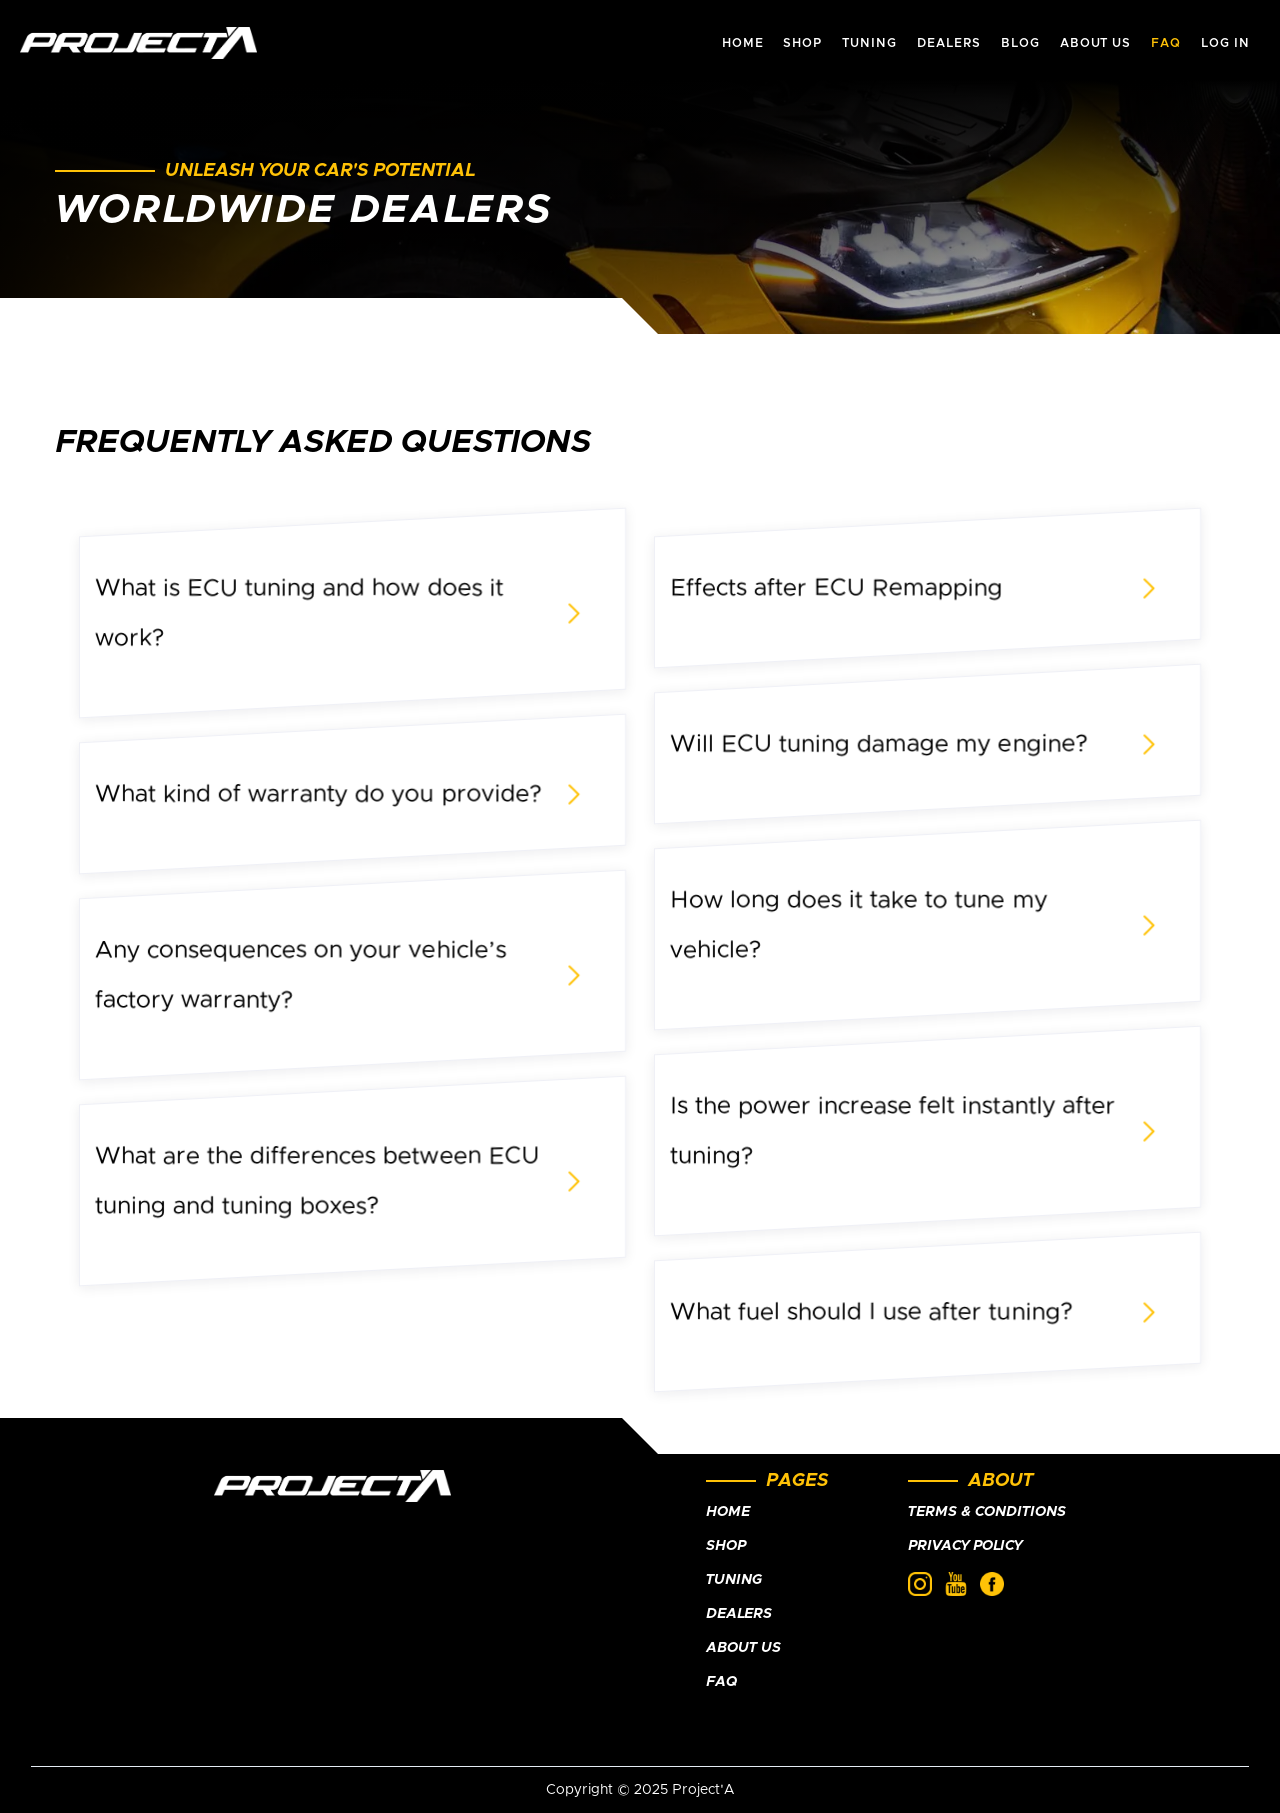 The height and width of the screenshot is (1813, 1280). I want to click on Tuning, so click(734, 1580).